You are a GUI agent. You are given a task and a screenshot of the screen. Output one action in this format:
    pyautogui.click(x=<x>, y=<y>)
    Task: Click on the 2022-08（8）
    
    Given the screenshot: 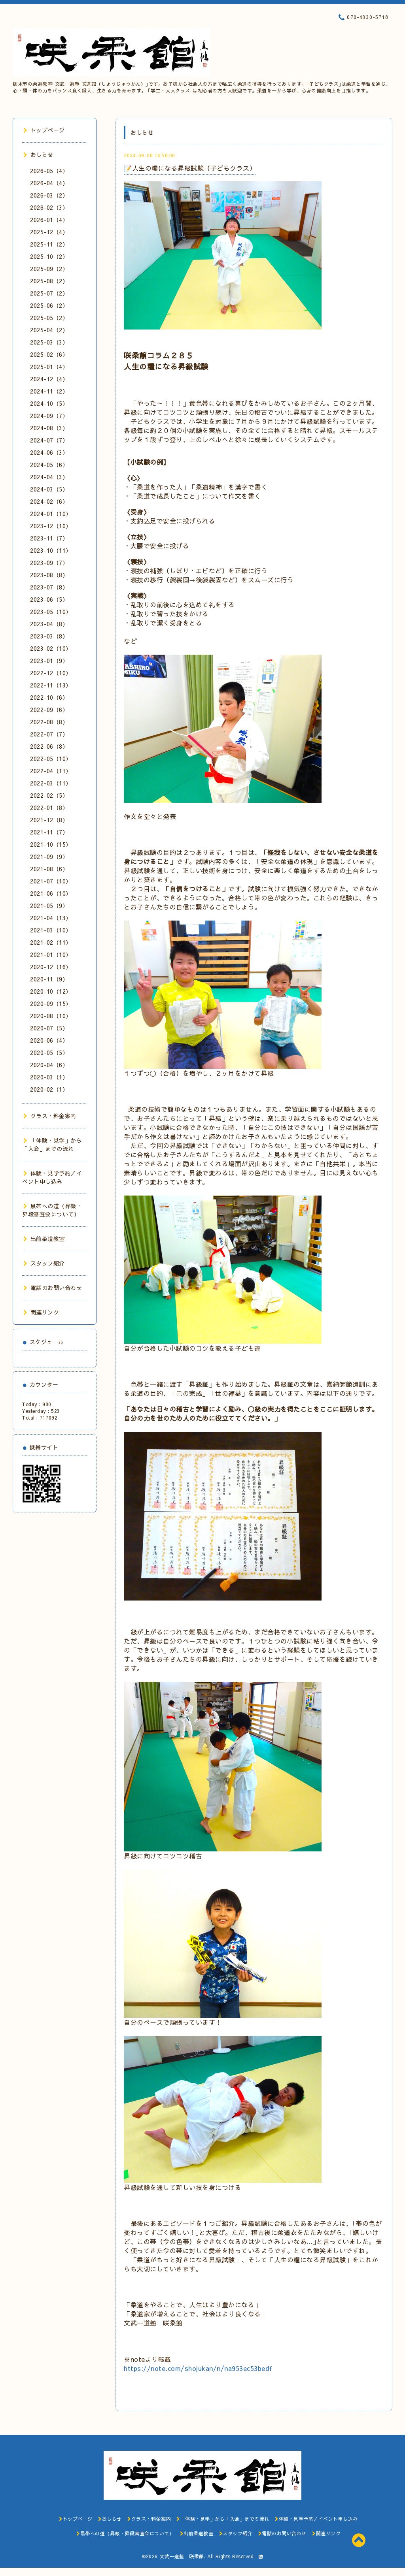 What is the action you would take?
    pyautogui.click(x=49, y=722)
    